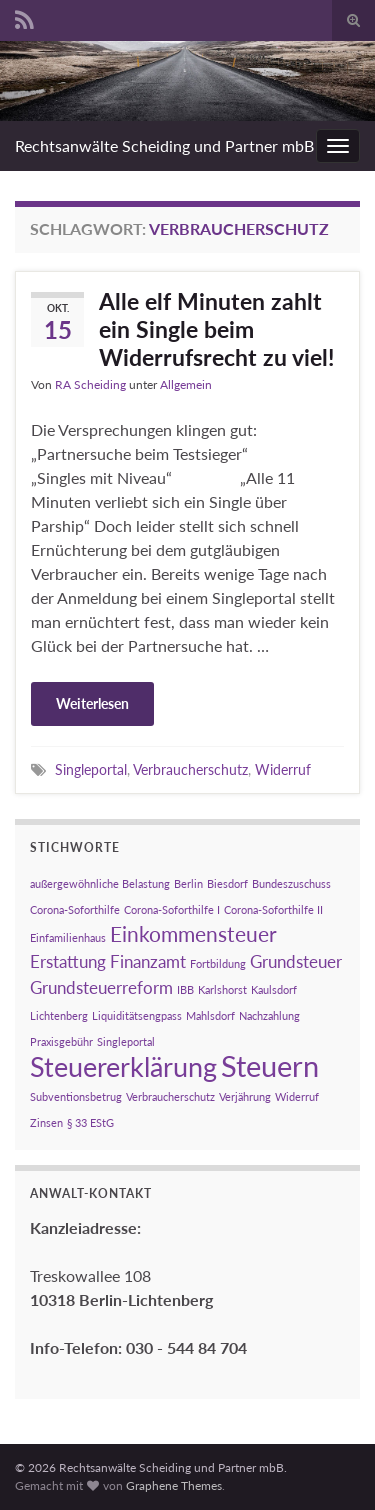 This screenshot has width=375, height=1510. Describe the element at coordinates (46, 1122) in the screenshot. I see `Zinsen [Zinsen (1 Eintrag)]` at that location.